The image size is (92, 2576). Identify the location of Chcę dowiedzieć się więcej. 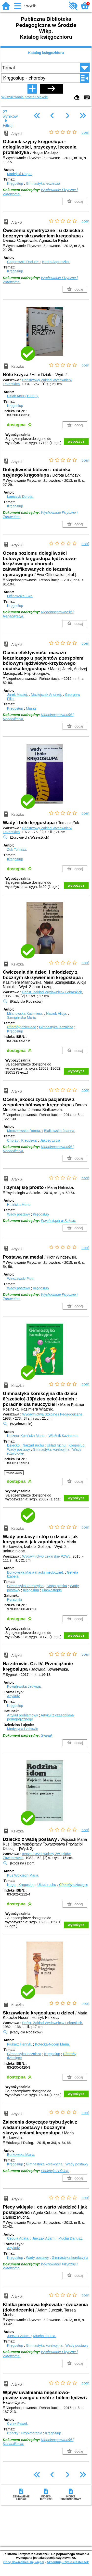
(23, 2562).